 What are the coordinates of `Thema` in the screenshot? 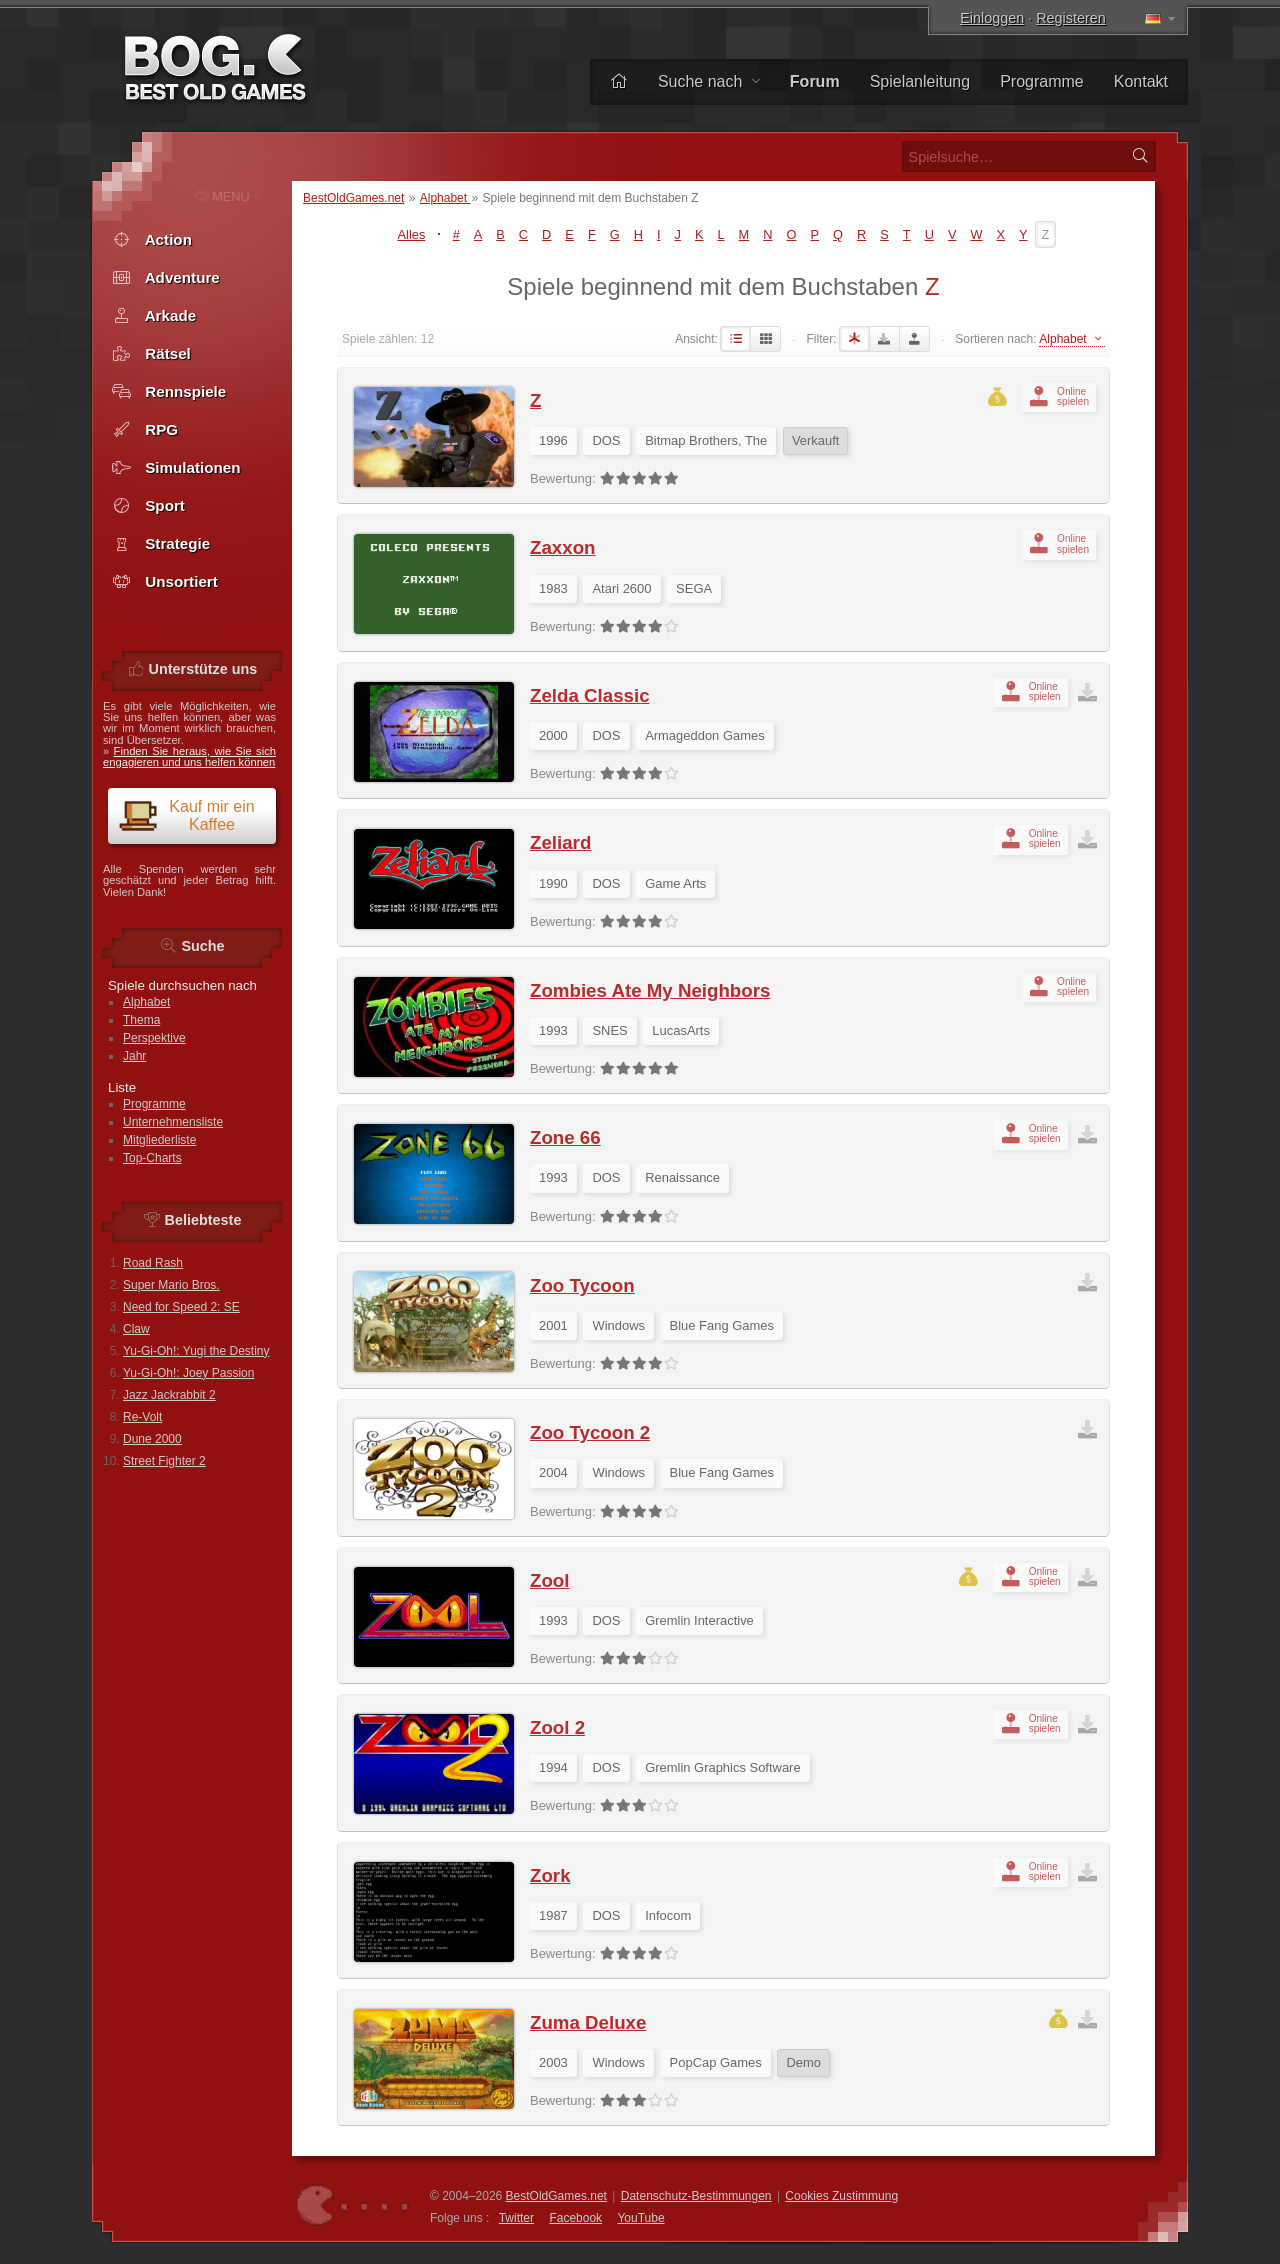 It's located at (141, 1020).